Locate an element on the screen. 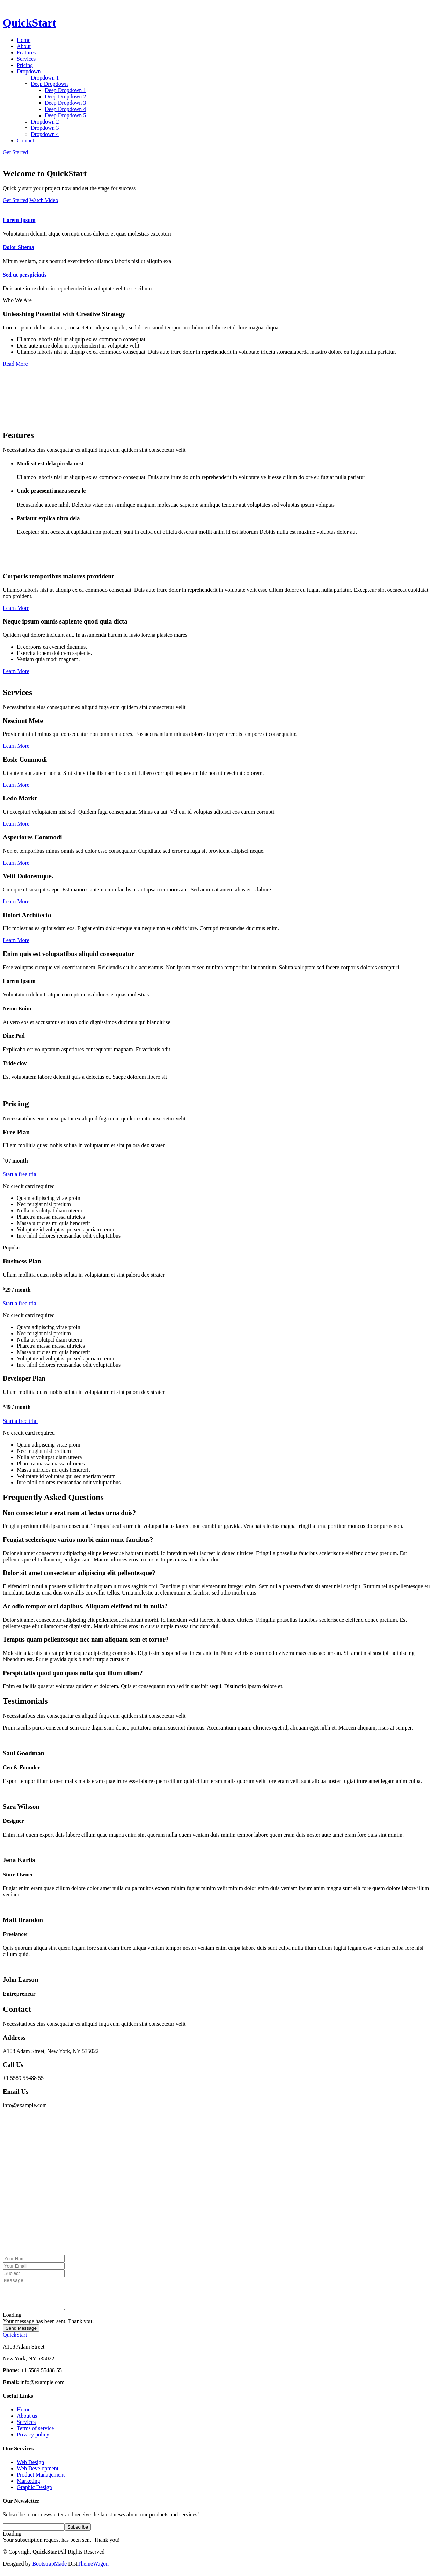 This screenshot has height=2576, width=438. Dropdown 1 is located at coordinates (45, 78).